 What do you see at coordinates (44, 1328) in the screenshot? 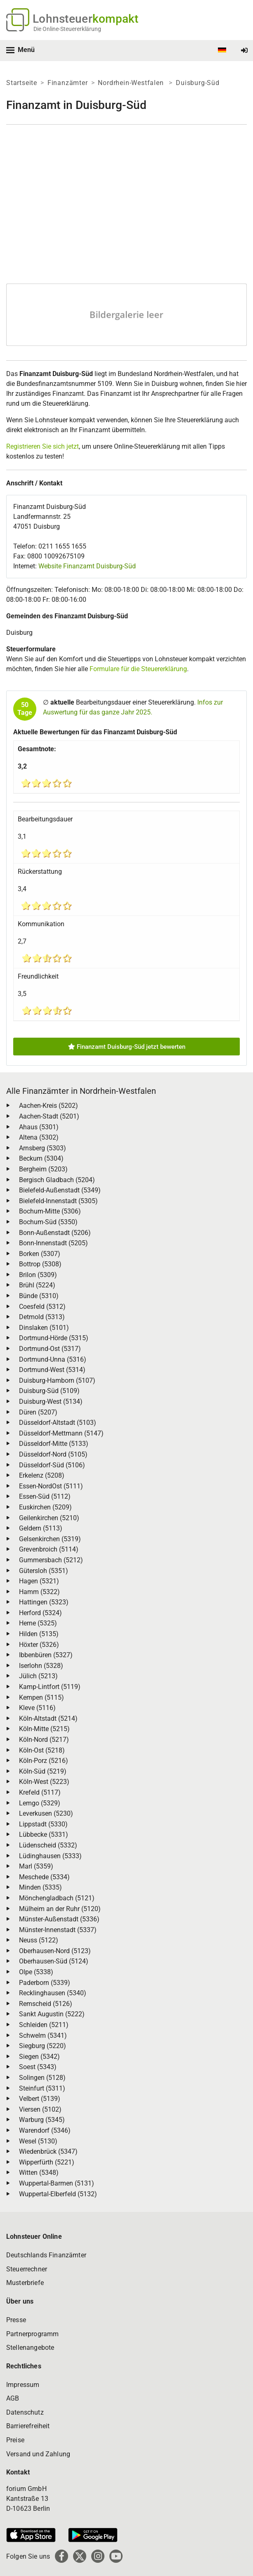
I see `Dinslaken (5101)` at bounding box center [44, 1328].